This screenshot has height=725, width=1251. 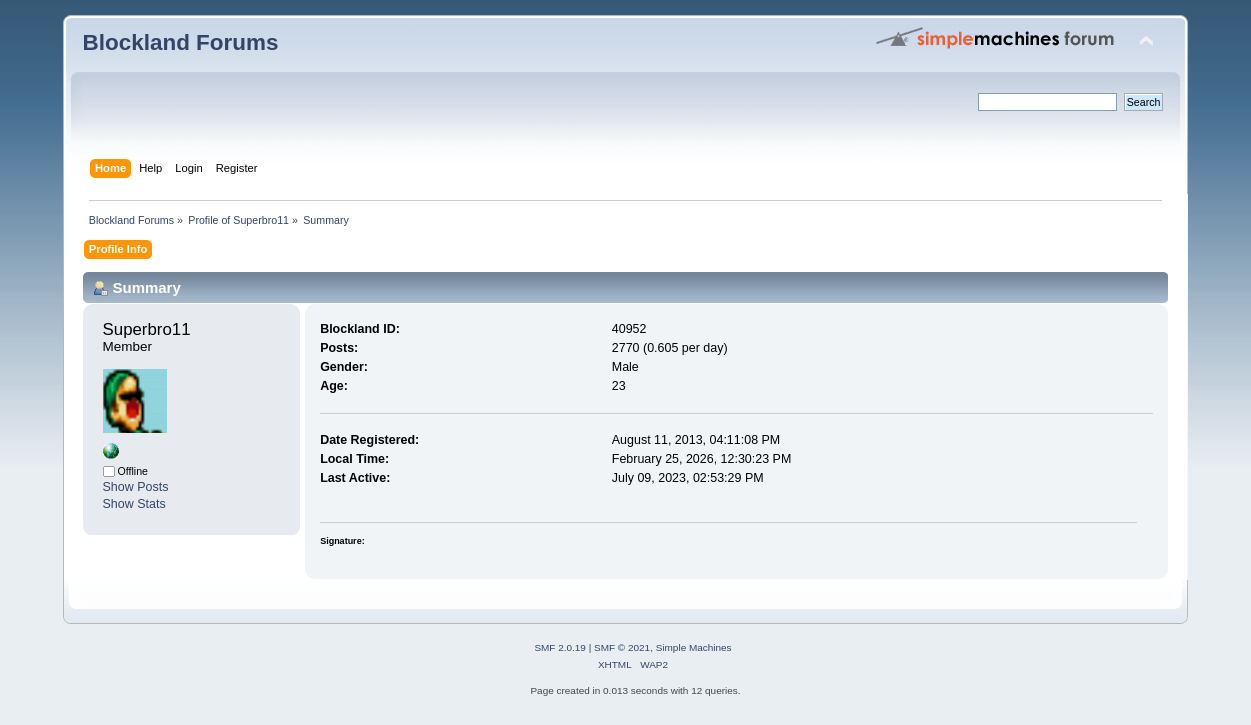 What do you see at coordinates (136, 487) in the screenshot?
I see `Show Posts` at bounding box center [136, 487].